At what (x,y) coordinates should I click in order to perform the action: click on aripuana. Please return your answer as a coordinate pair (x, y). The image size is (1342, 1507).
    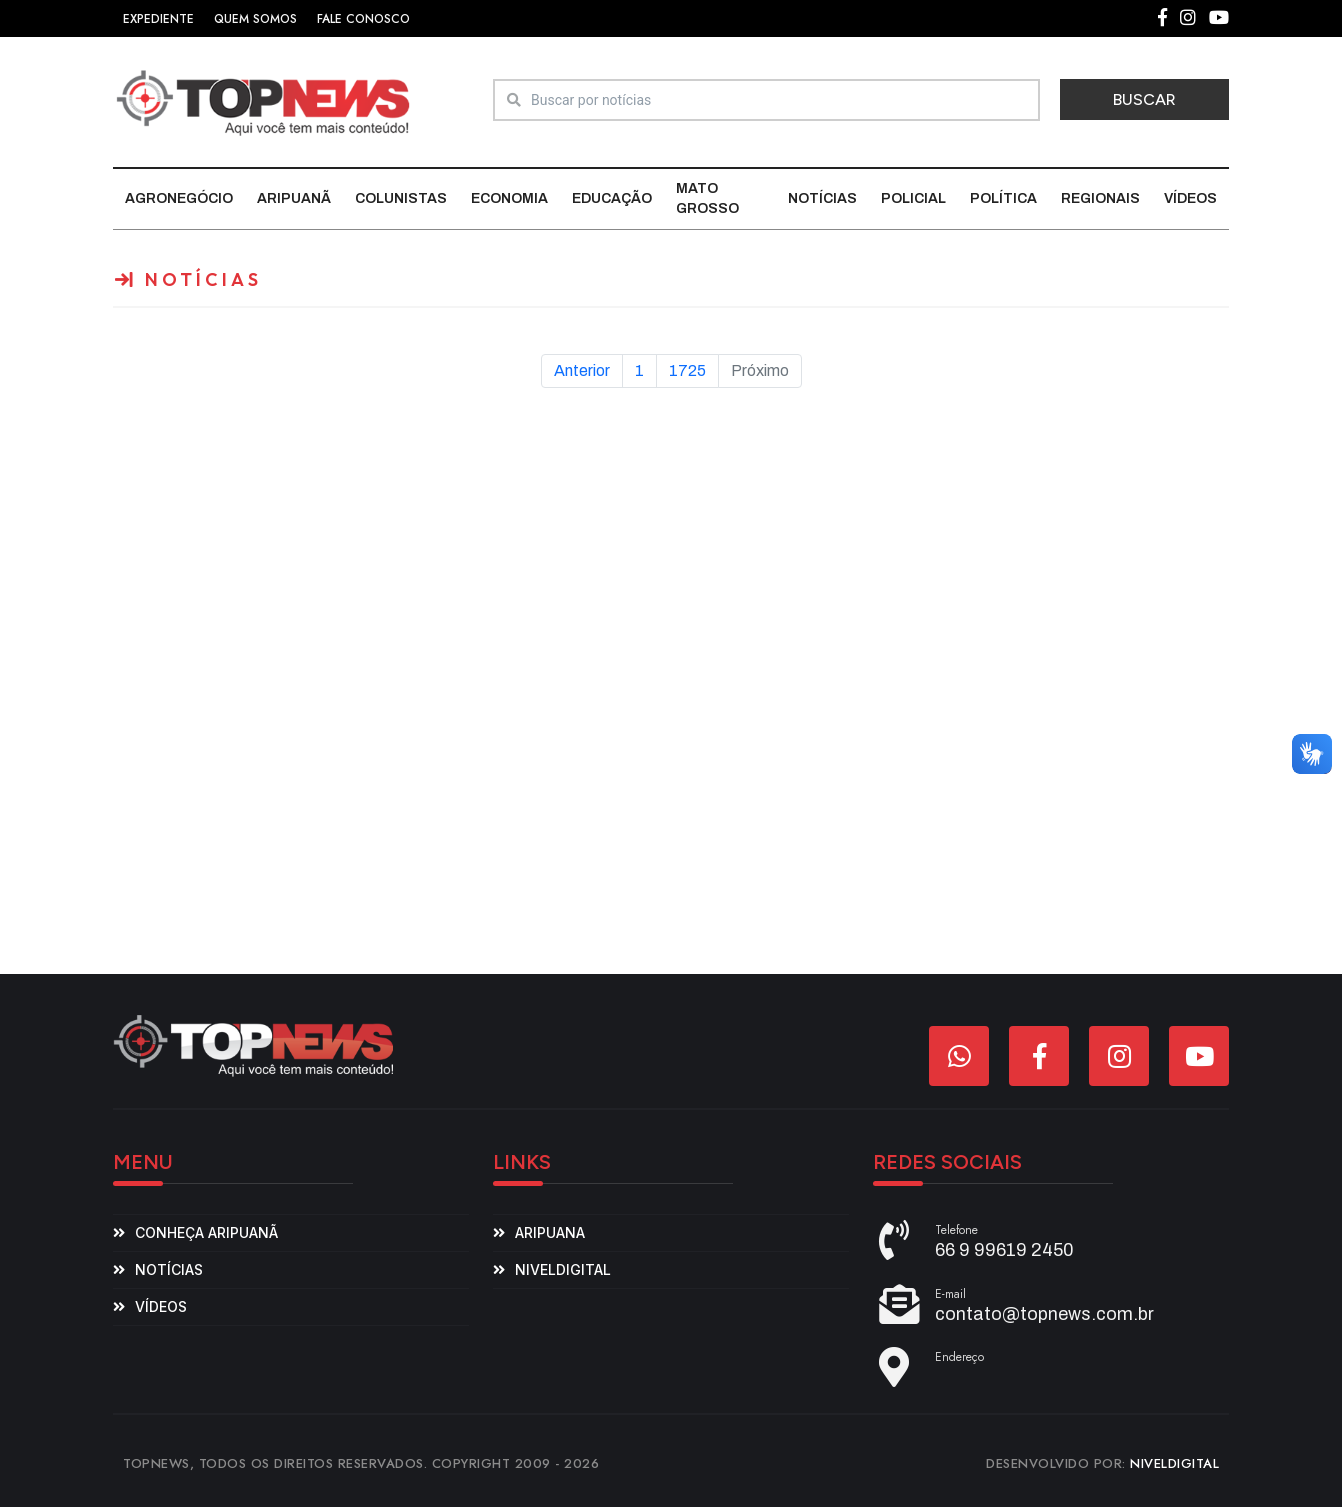
    Looking at the image, I should click on (550, 1232).